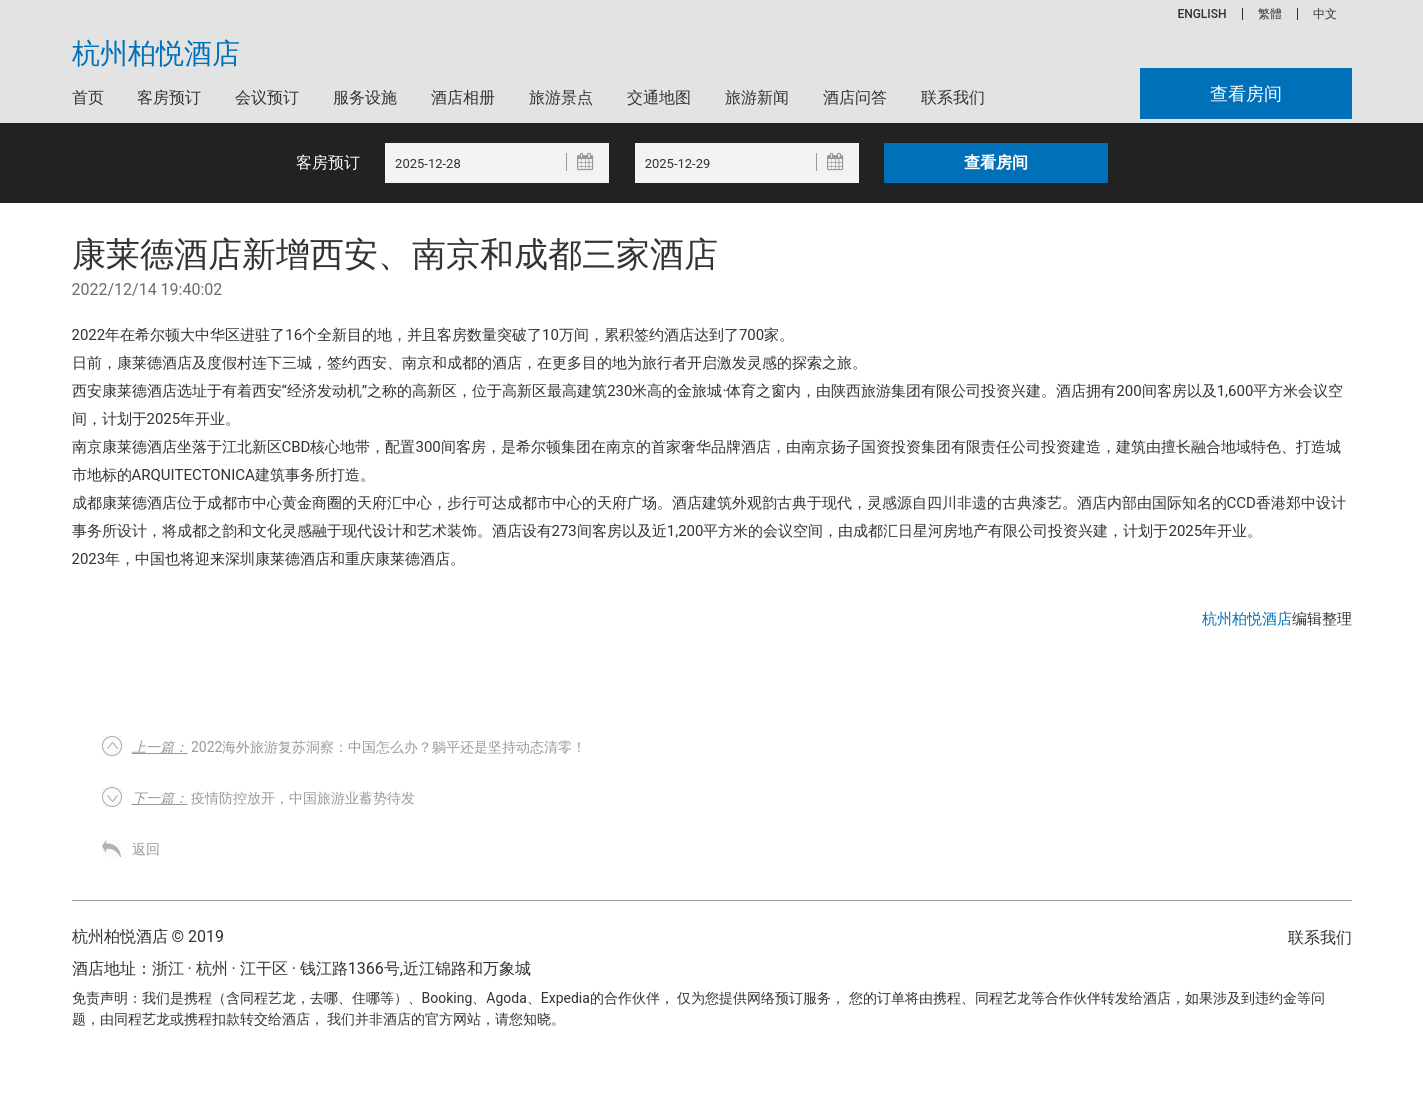 This screenshot has height=1109, width=1423. Describe the element at coordinates (148, 936) in the screenshot. I see `杭州柏悦酒店 © 2019` at that location.